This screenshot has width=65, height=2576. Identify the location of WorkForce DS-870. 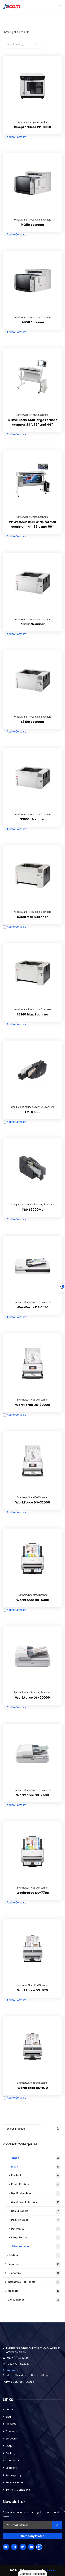
(32, 1990).